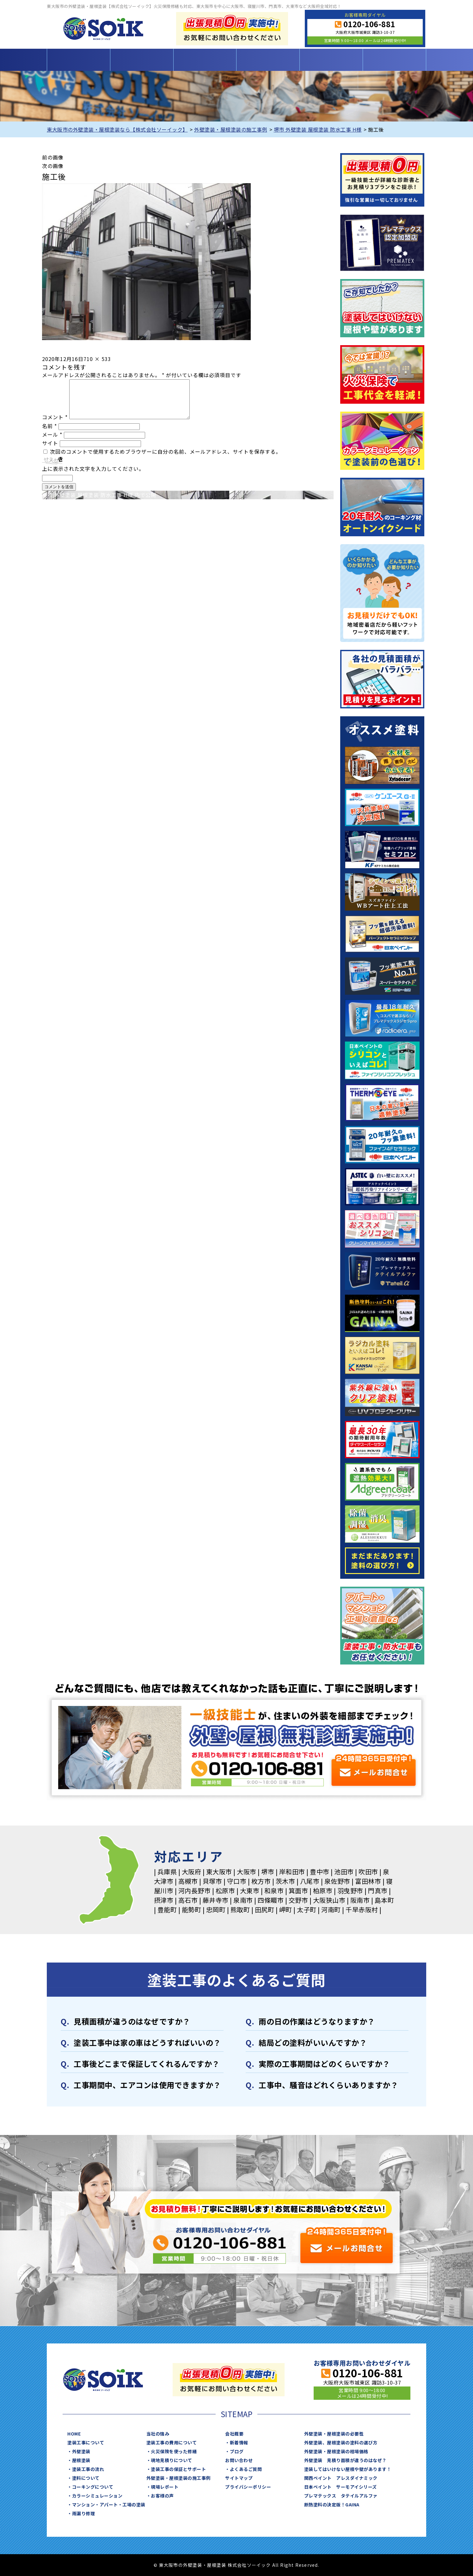 The image size is (473, 2576). I want to click on HOME, so click(78, 60).